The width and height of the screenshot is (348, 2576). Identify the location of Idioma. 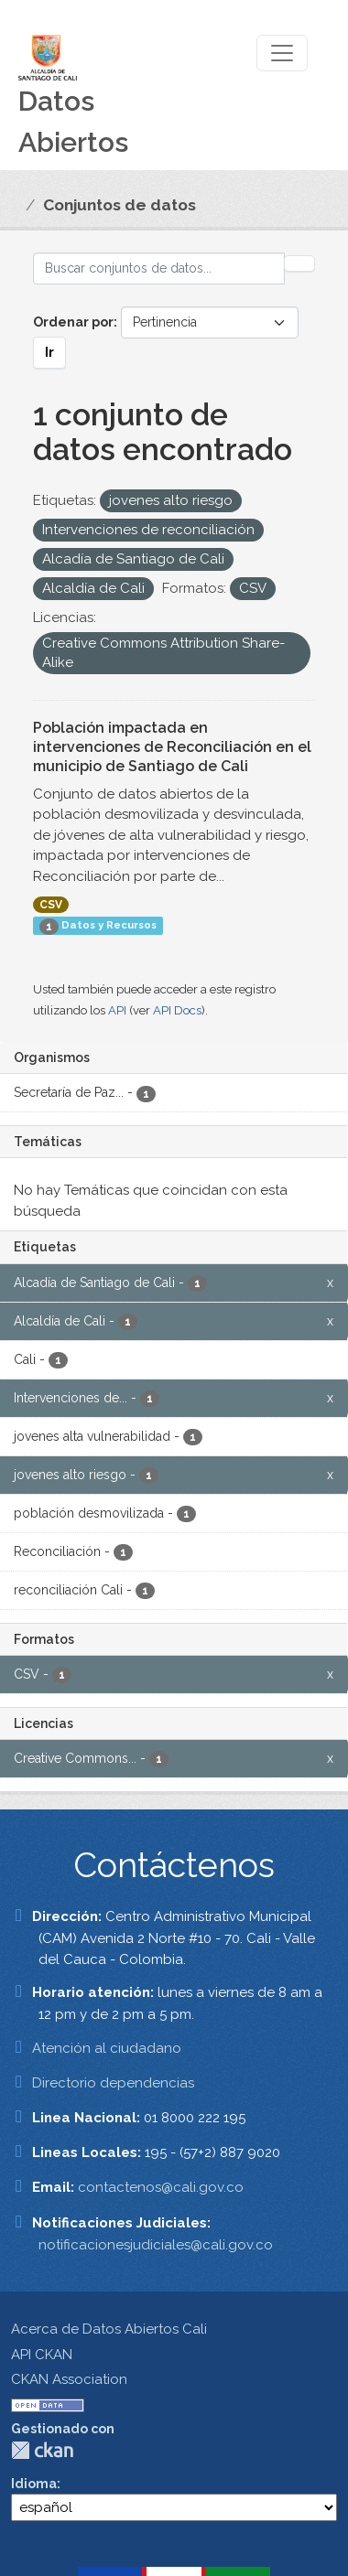
(34, 2483).